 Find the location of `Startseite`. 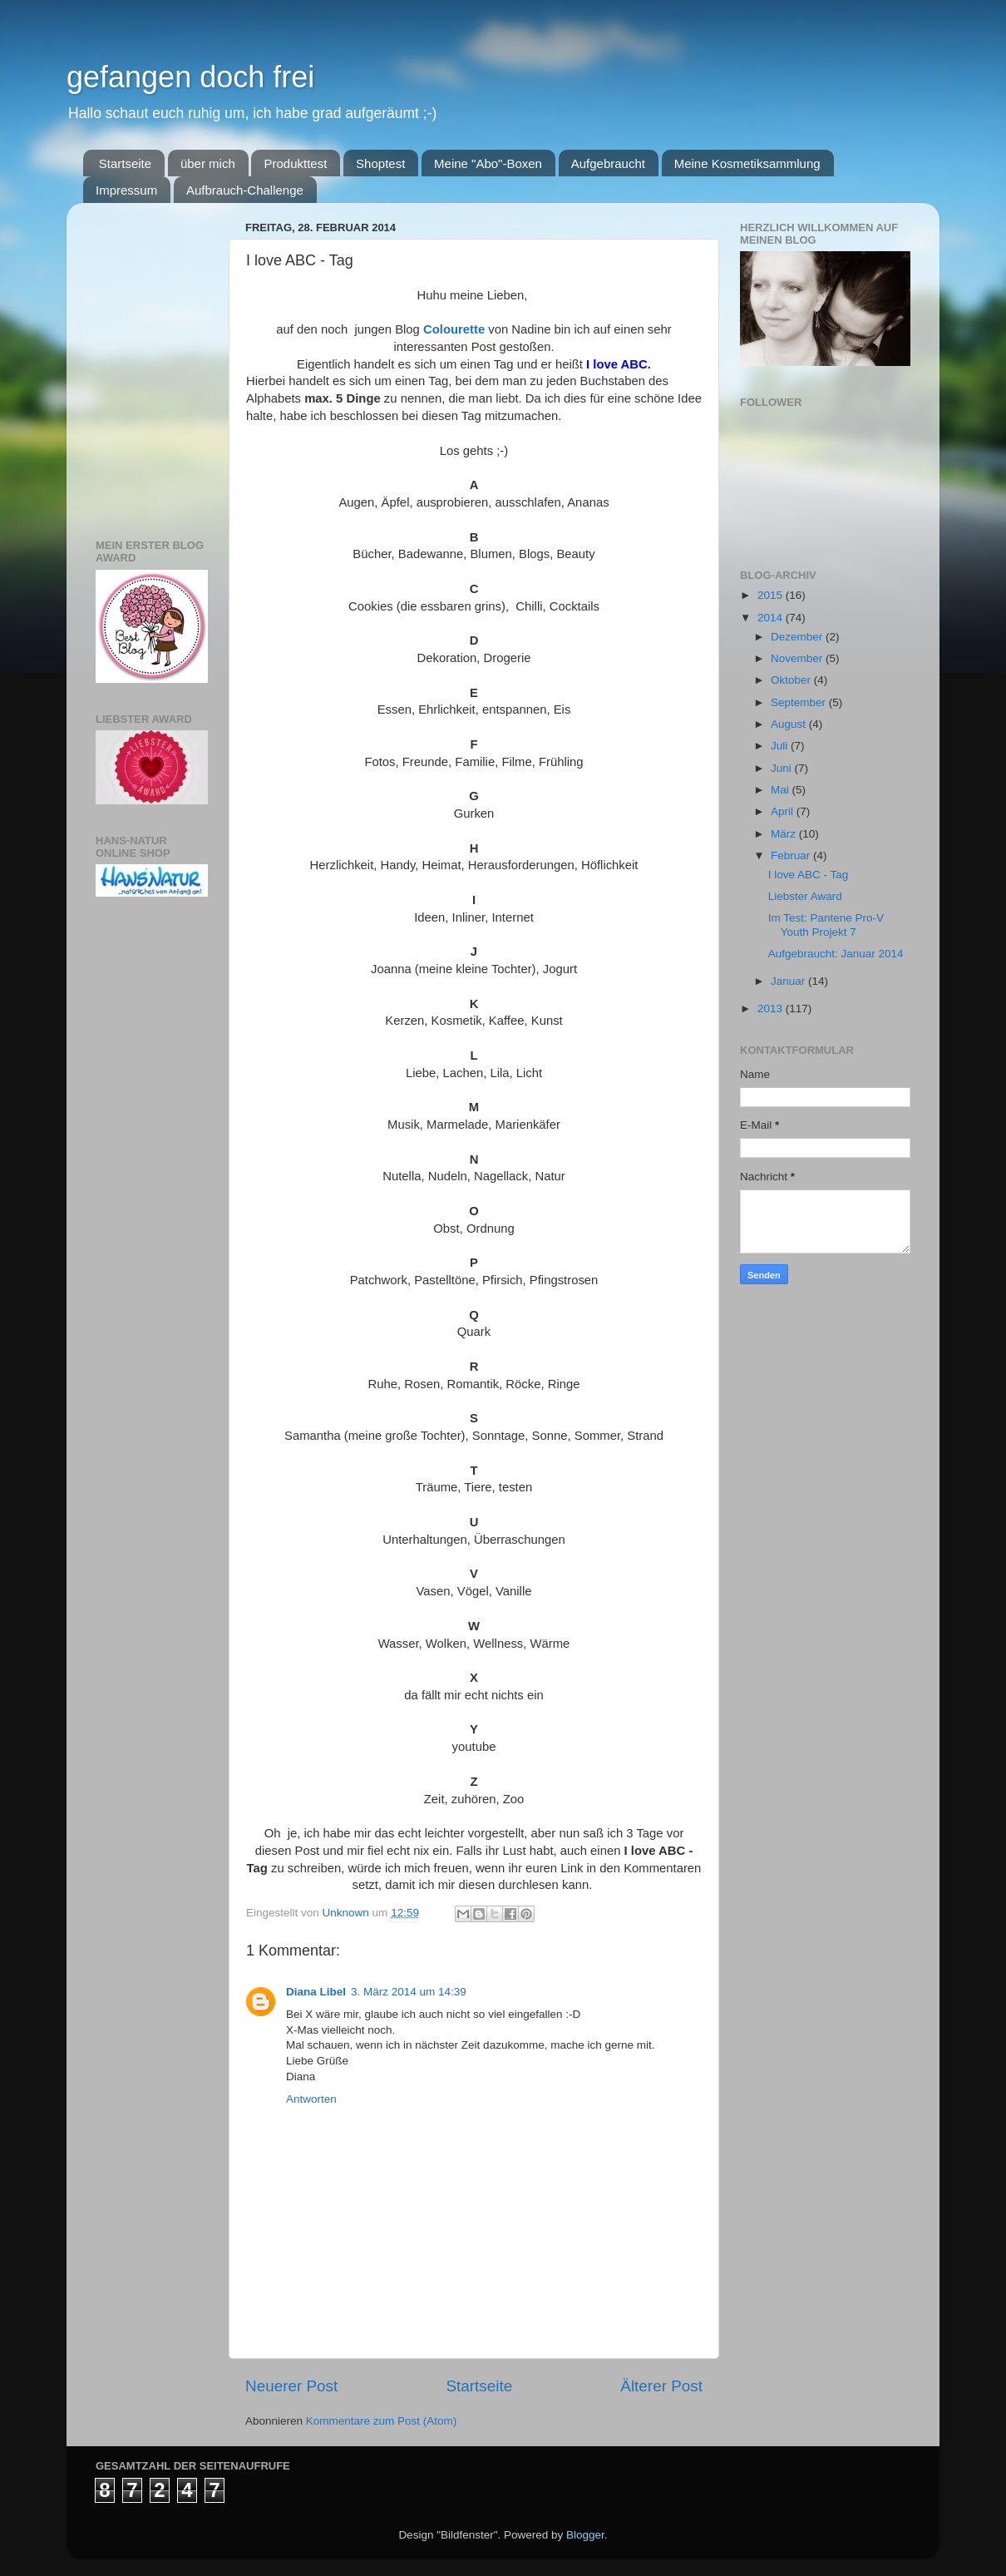

Startseite is located at coordinates (125, 163).